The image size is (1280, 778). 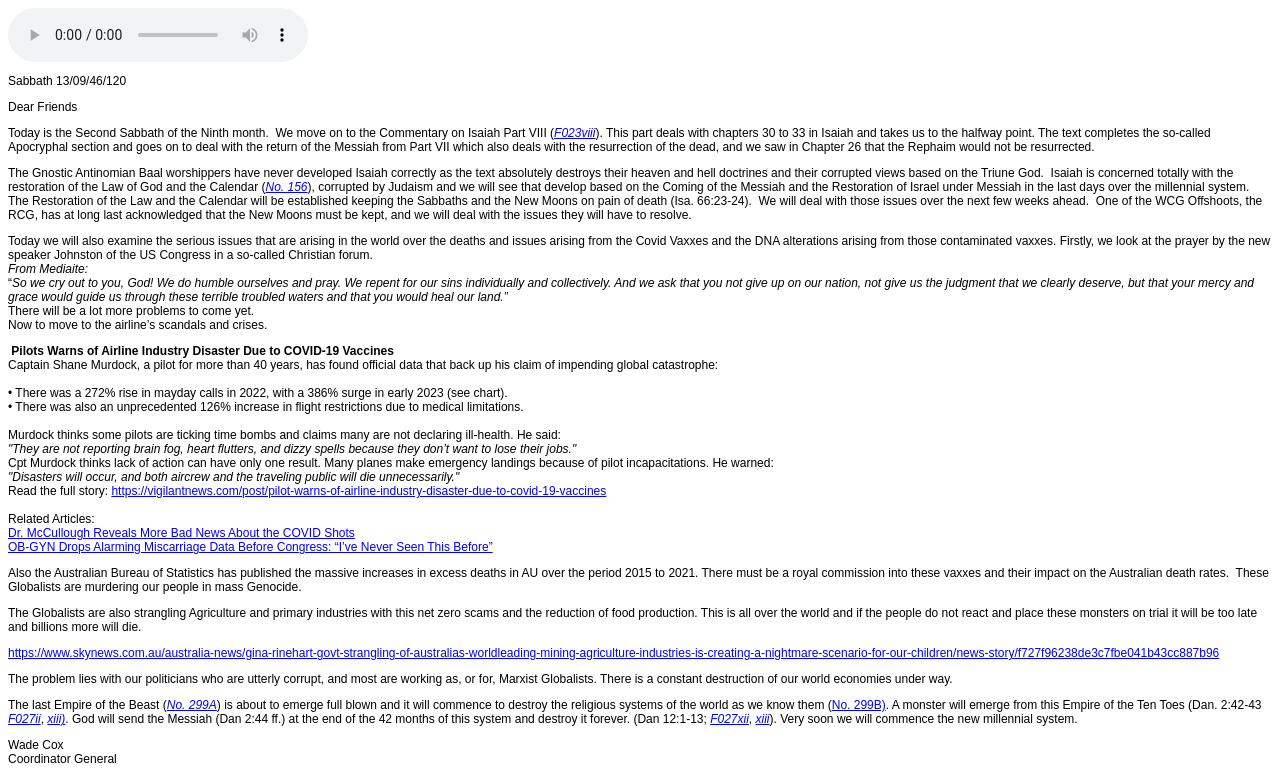 I want to click on xiii), so click(x=56, y=719).